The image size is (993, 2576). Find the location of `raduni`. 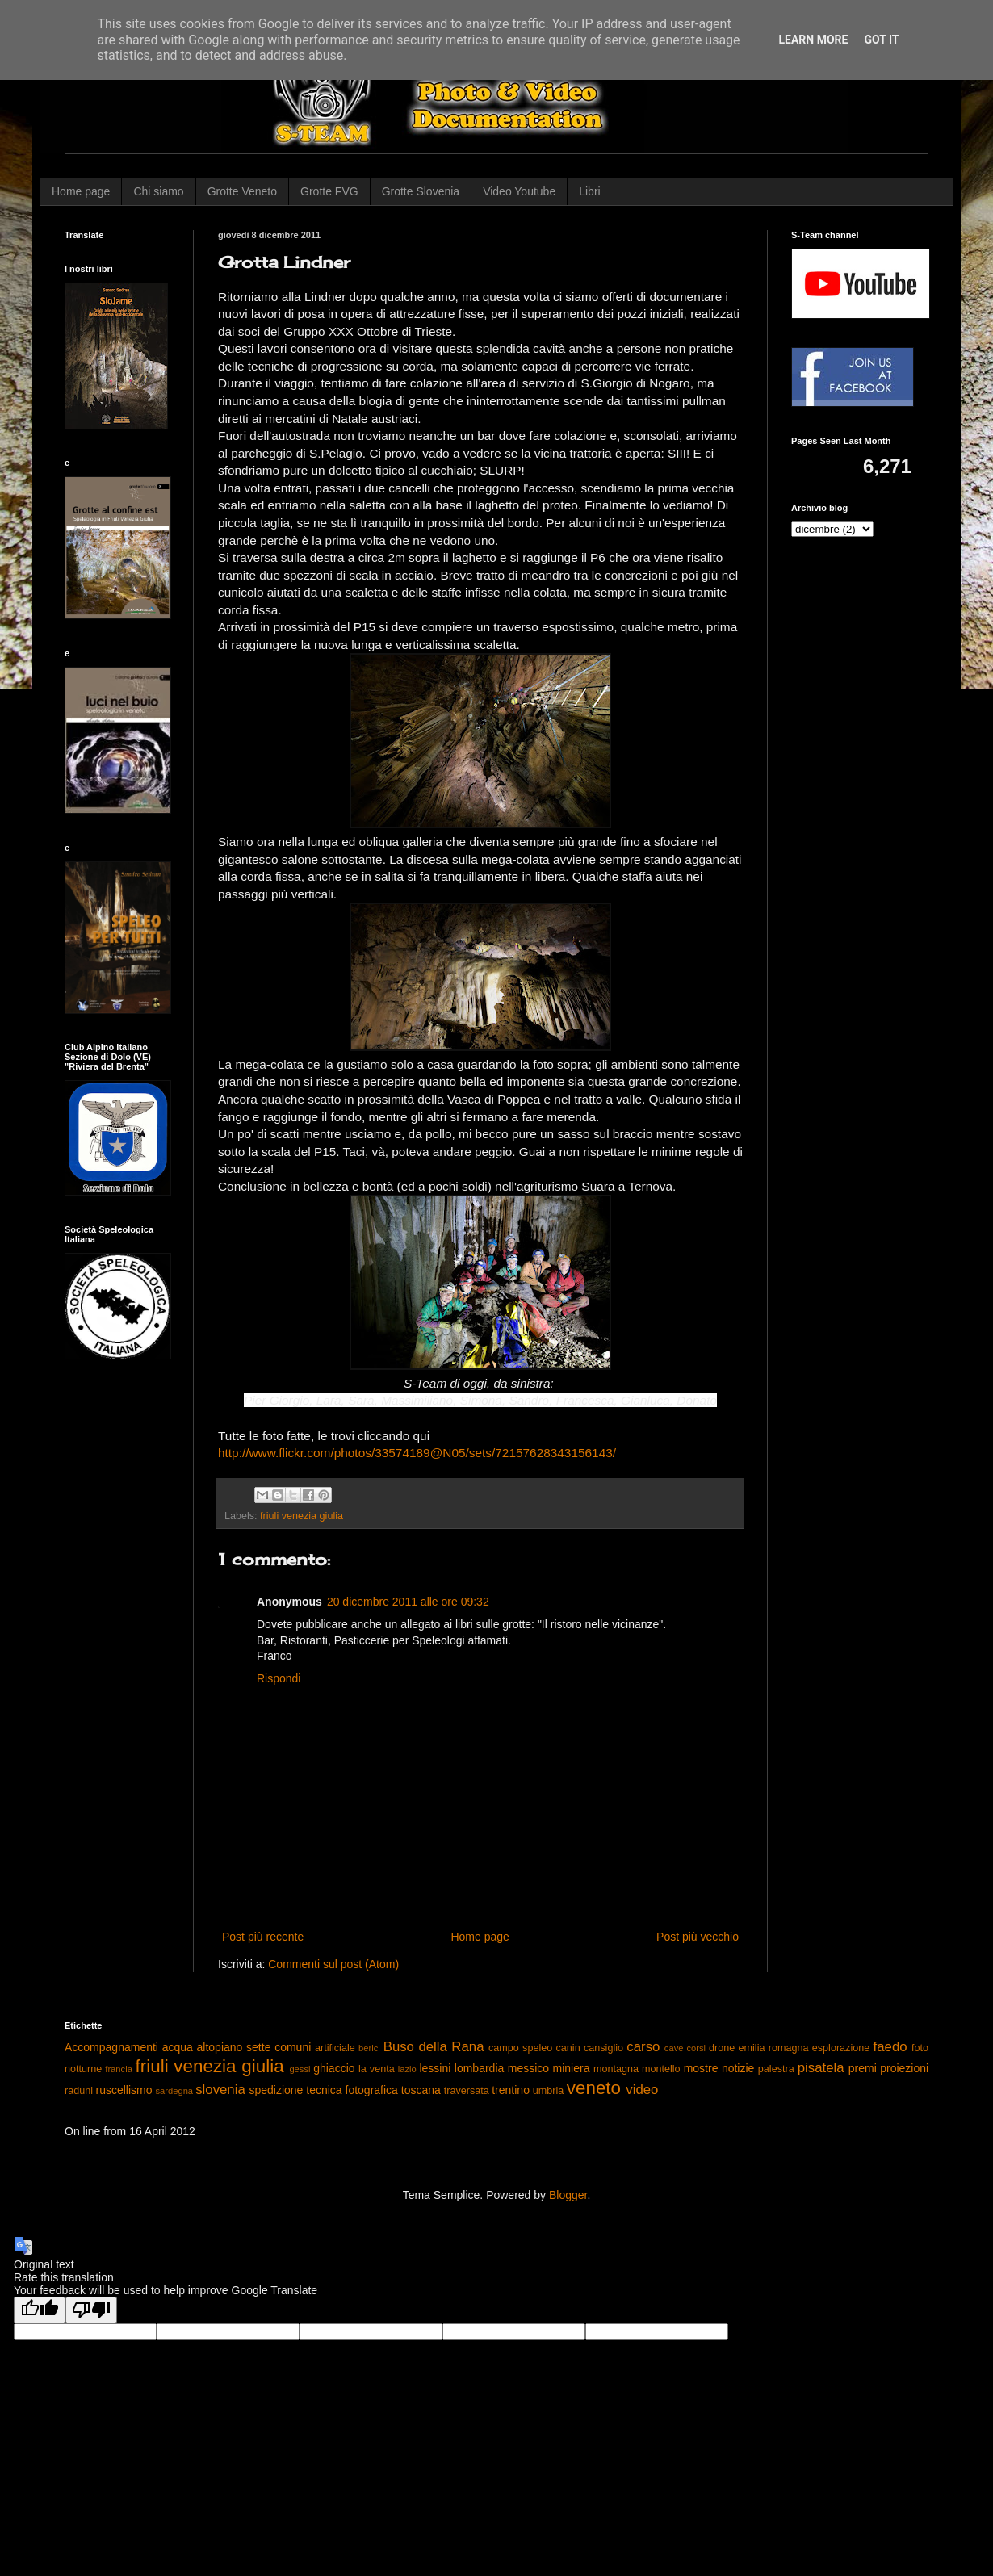

raduni is located at coordinates (79, 2090).